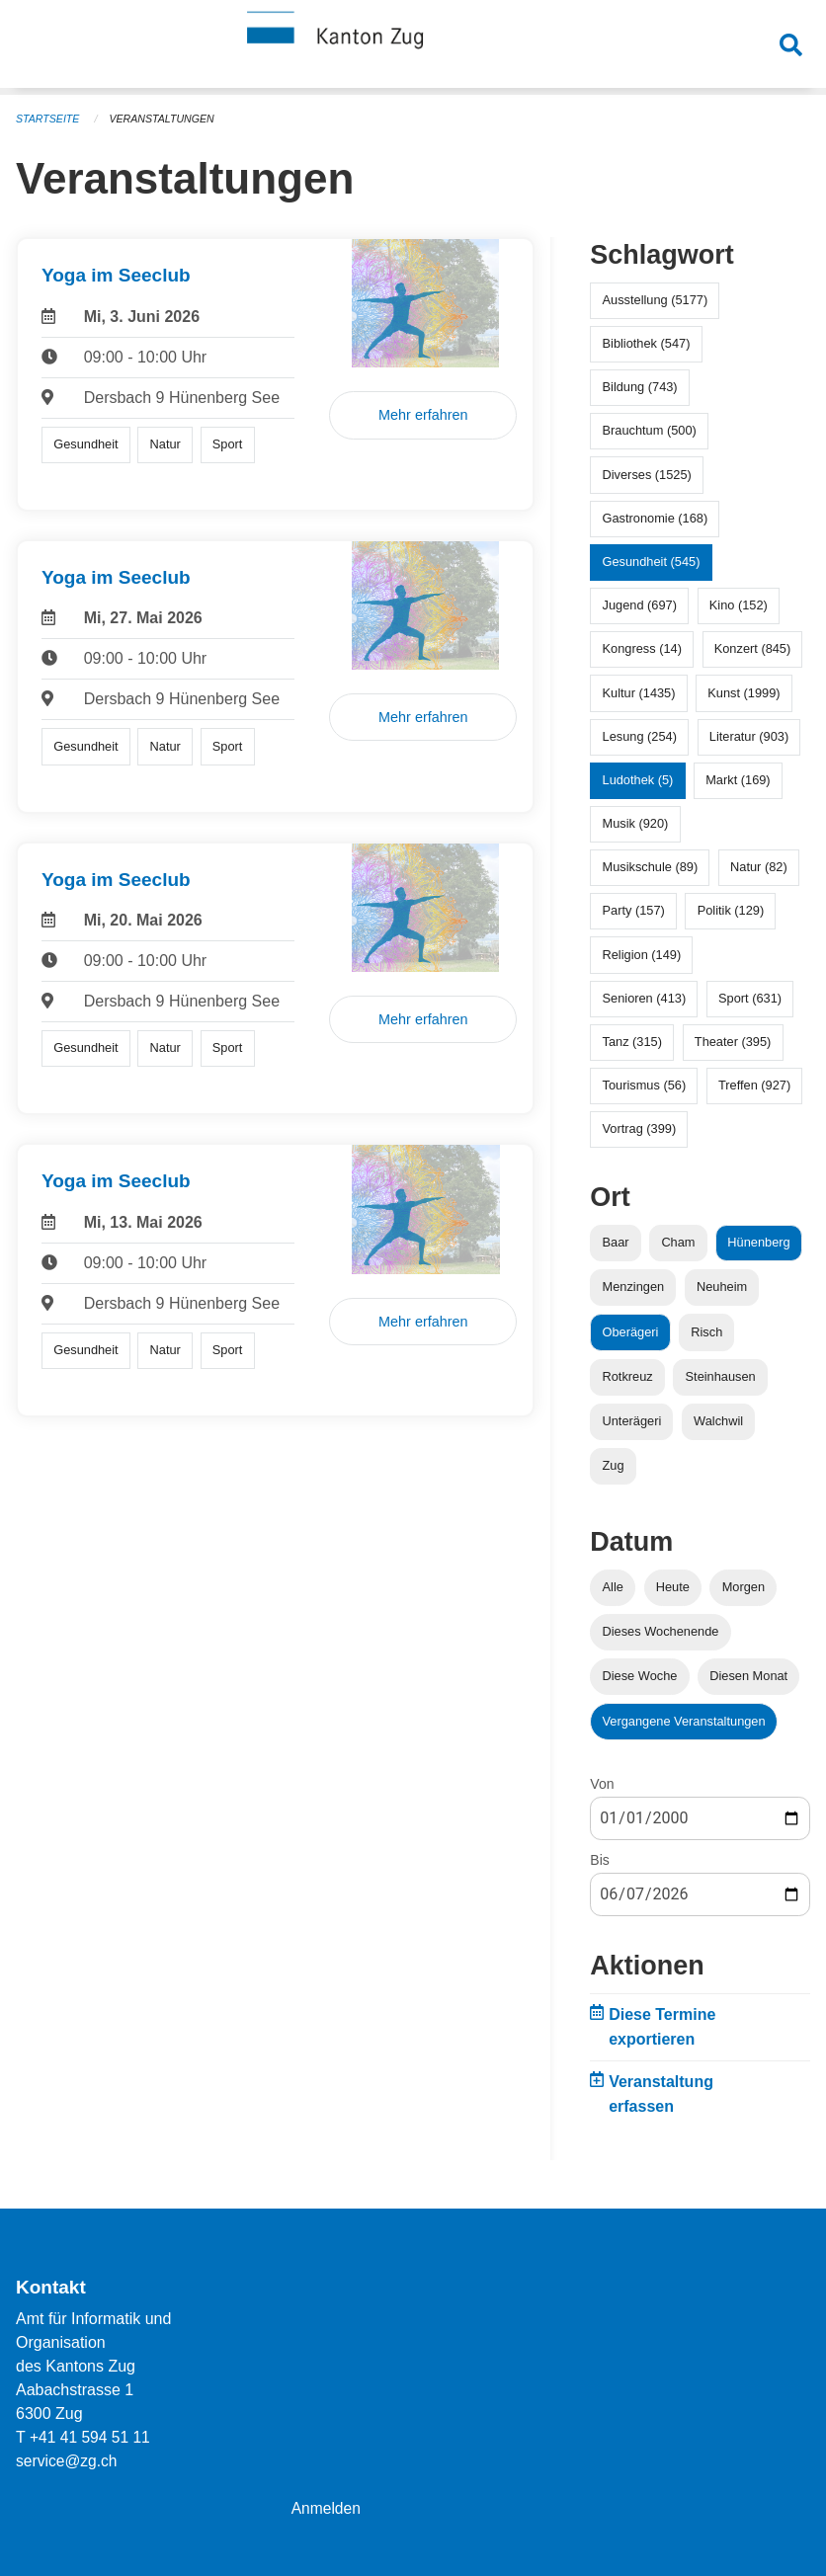 This screenshot has height=2576, width=826. I want to click on Sport (631), so click(750, 998).